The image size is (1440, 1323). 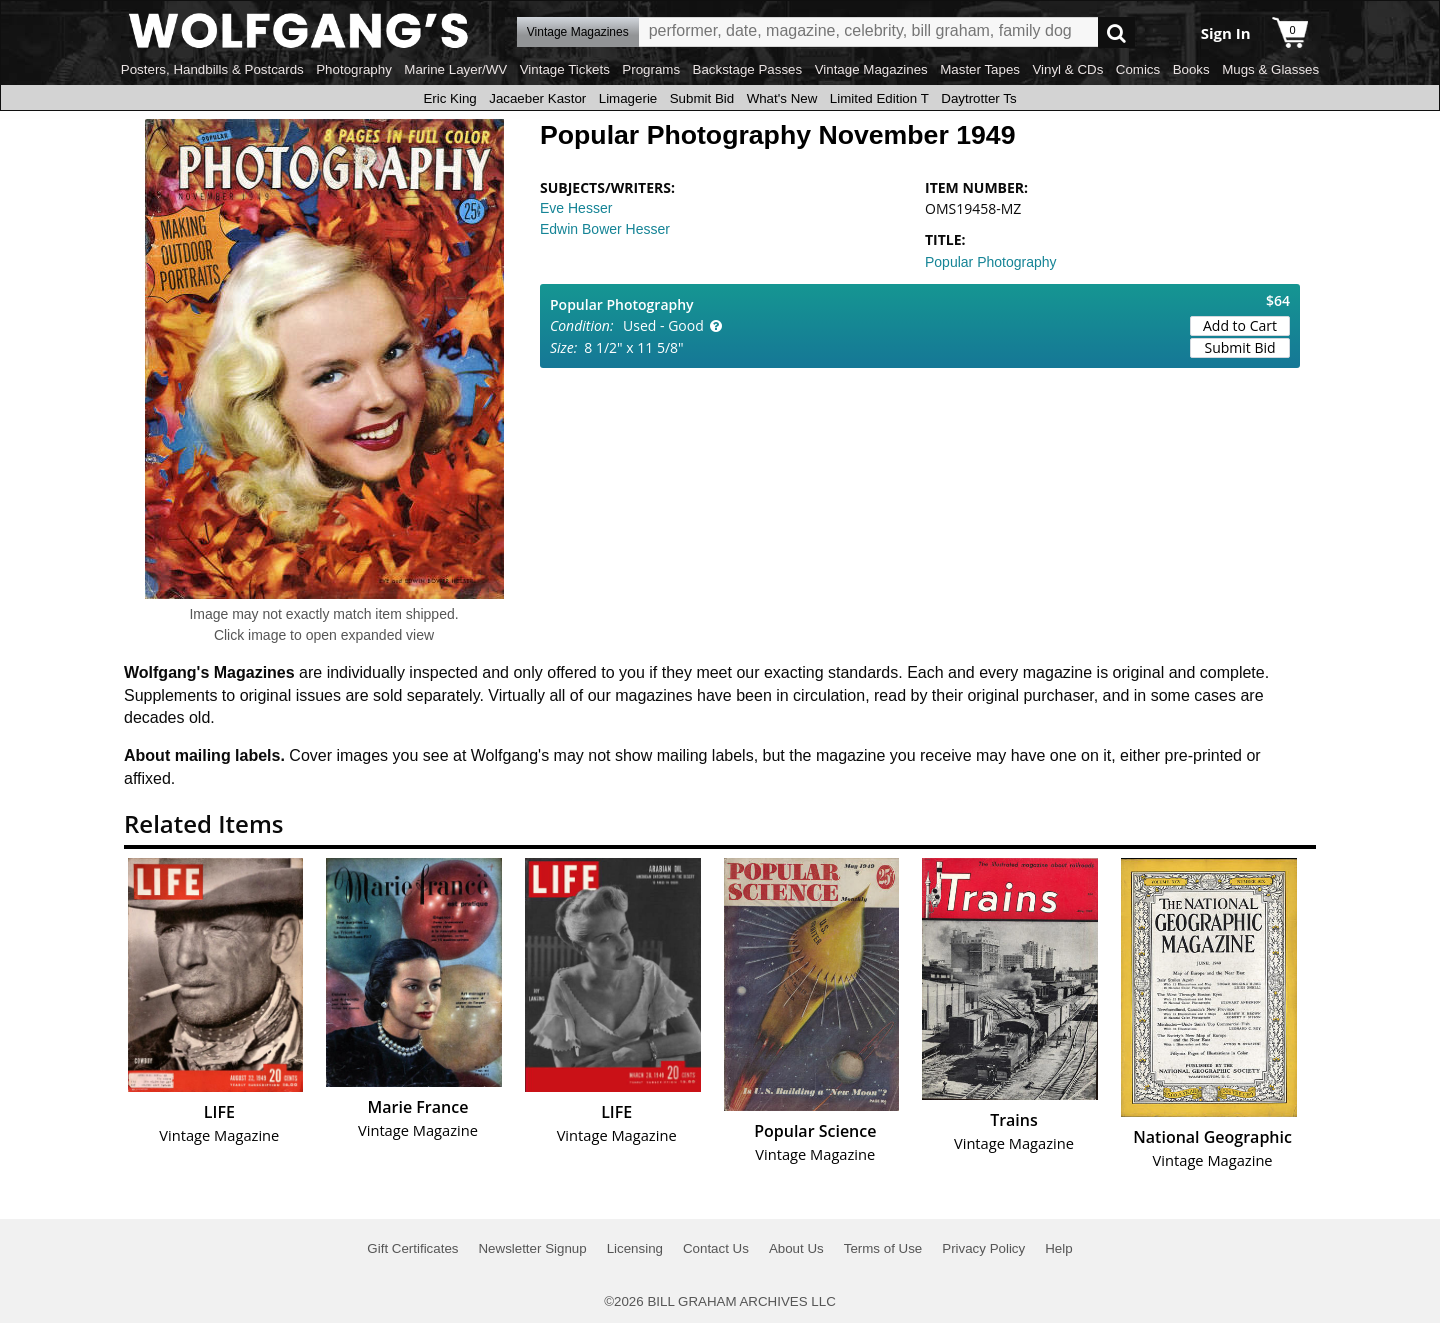 What do you see at coordinates (449, 98) in the screenshot?
I see `Eric King` at bounding box center [449, 98].